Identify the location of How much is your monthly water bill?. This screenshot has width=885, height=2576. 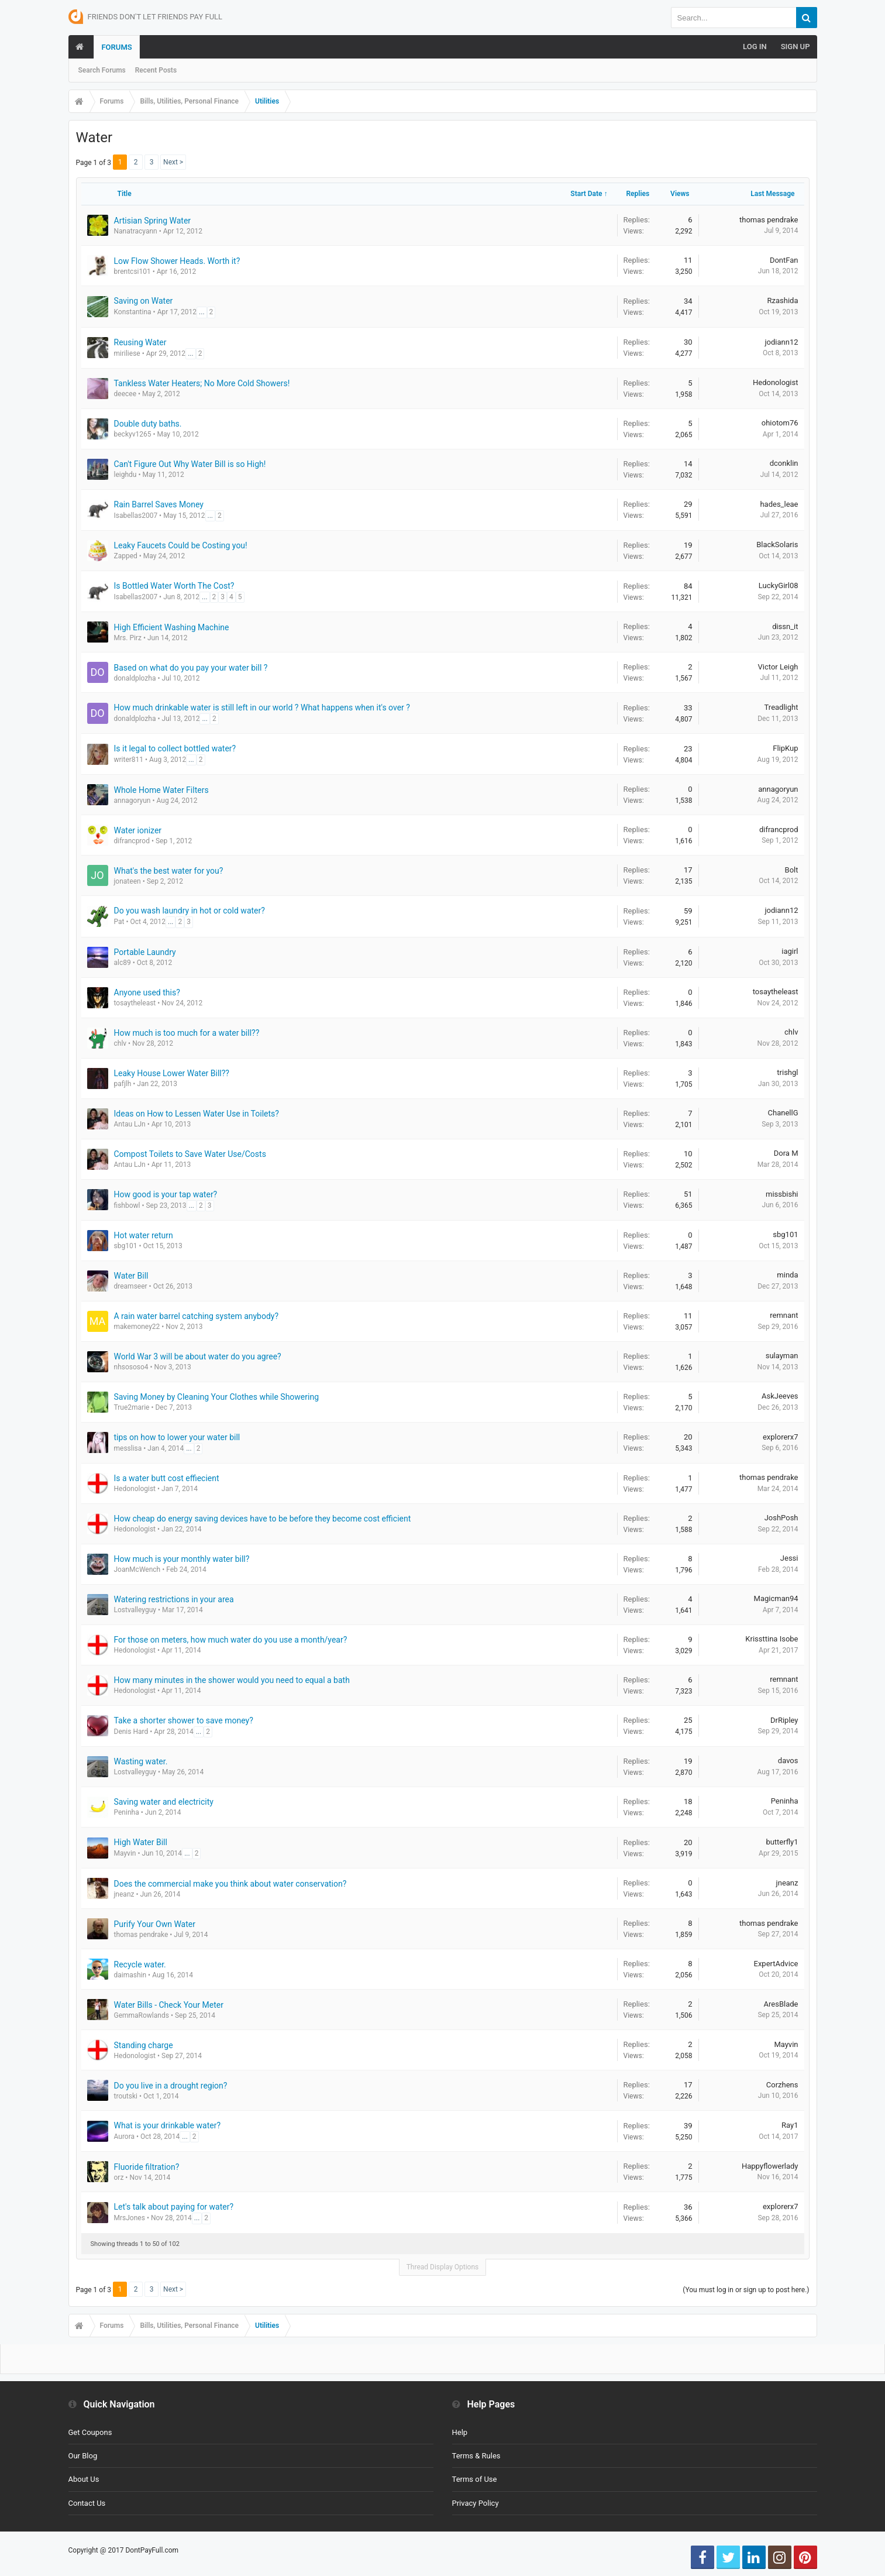
(182, 1559).